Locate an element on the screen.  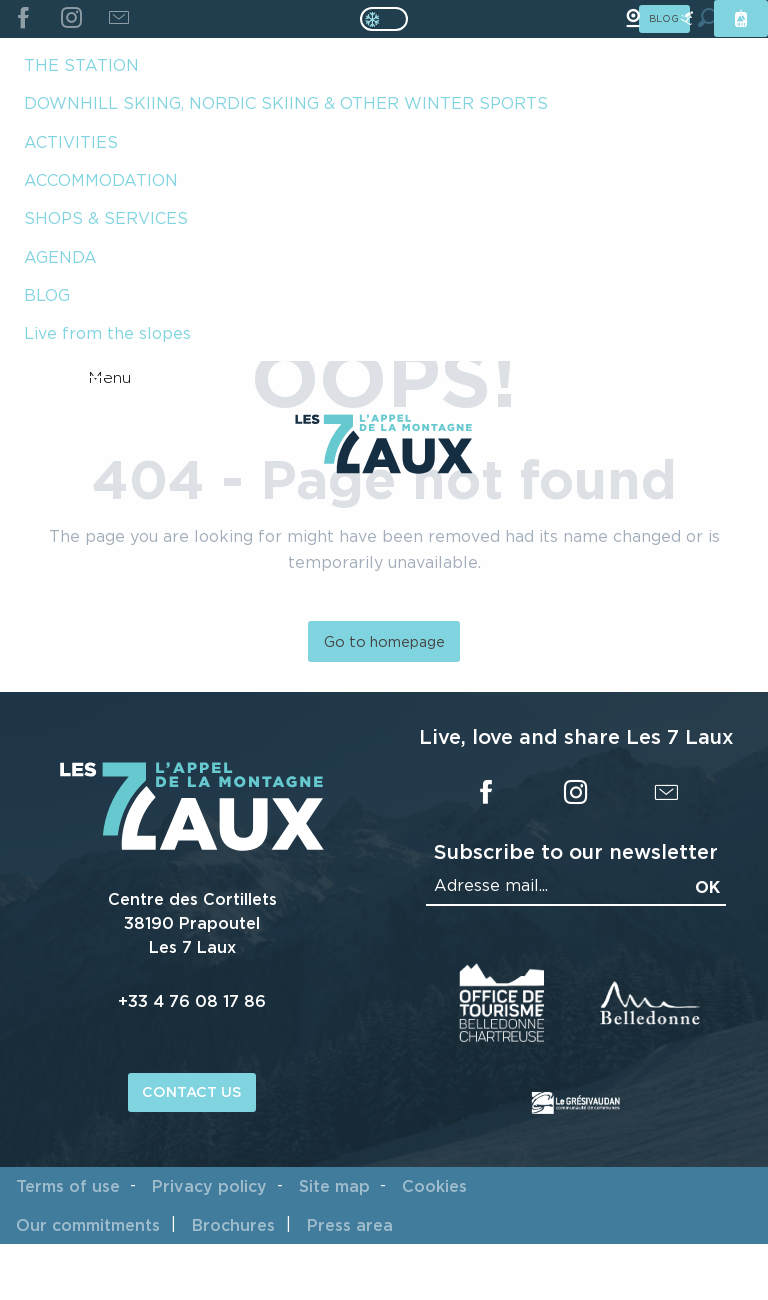
Press area is located at coordinates (350, 1225).